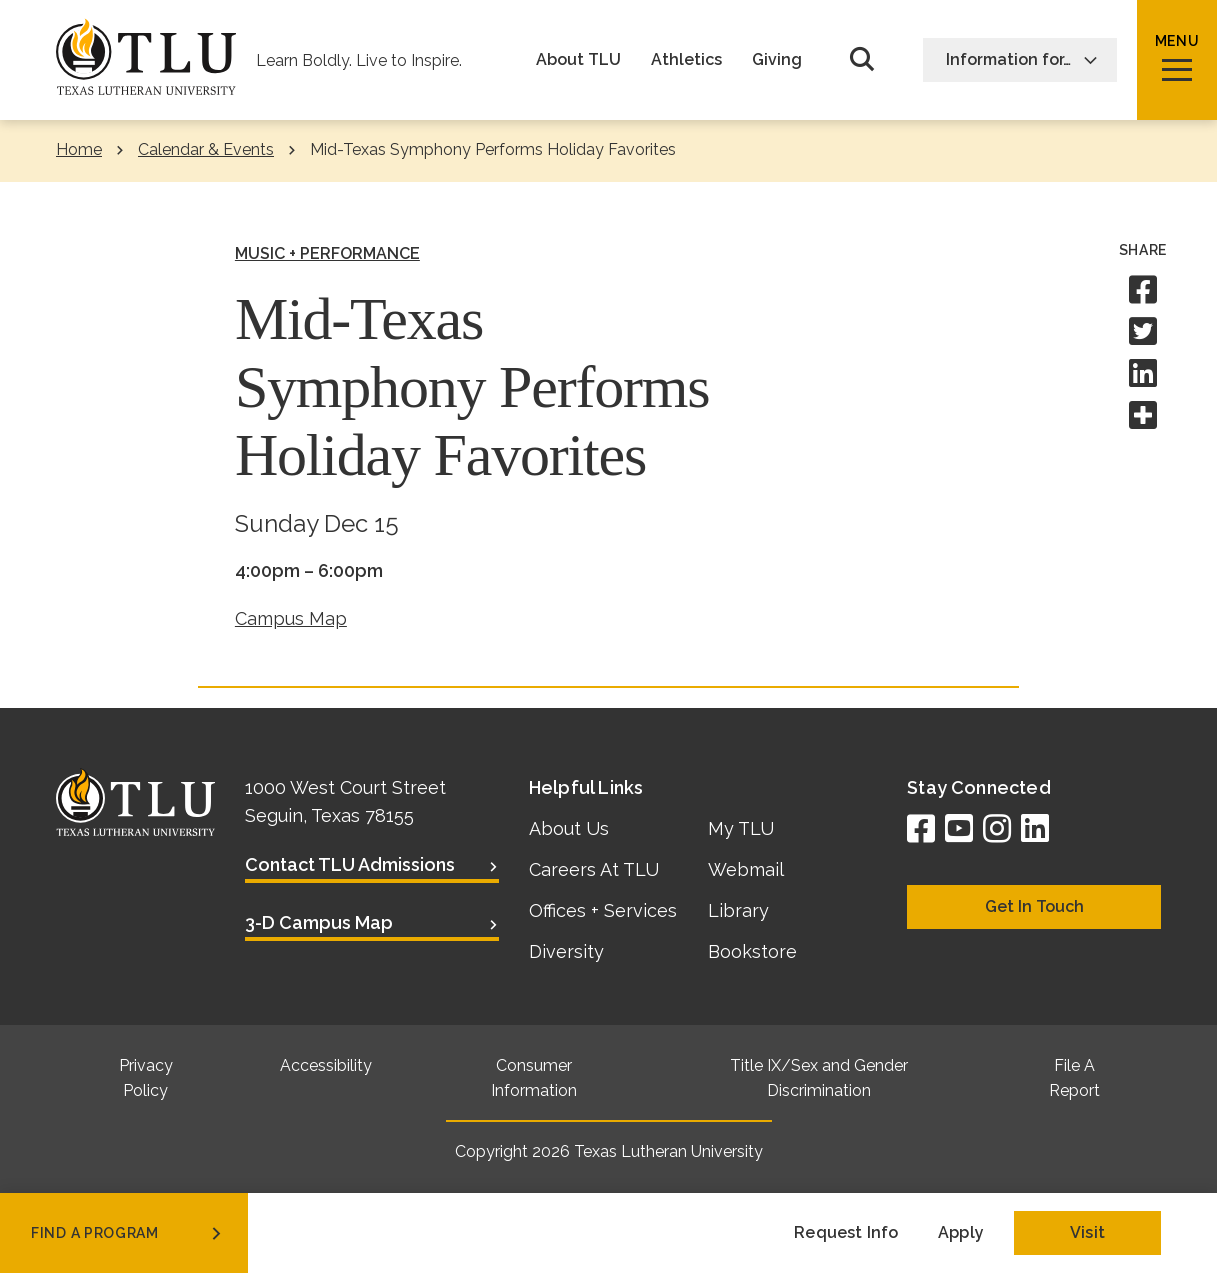 This screenshot has height=1273, width=1217. Describe the element at coordinates (206, 149) in the screenshot. I see `Calendar & Events` at that location.